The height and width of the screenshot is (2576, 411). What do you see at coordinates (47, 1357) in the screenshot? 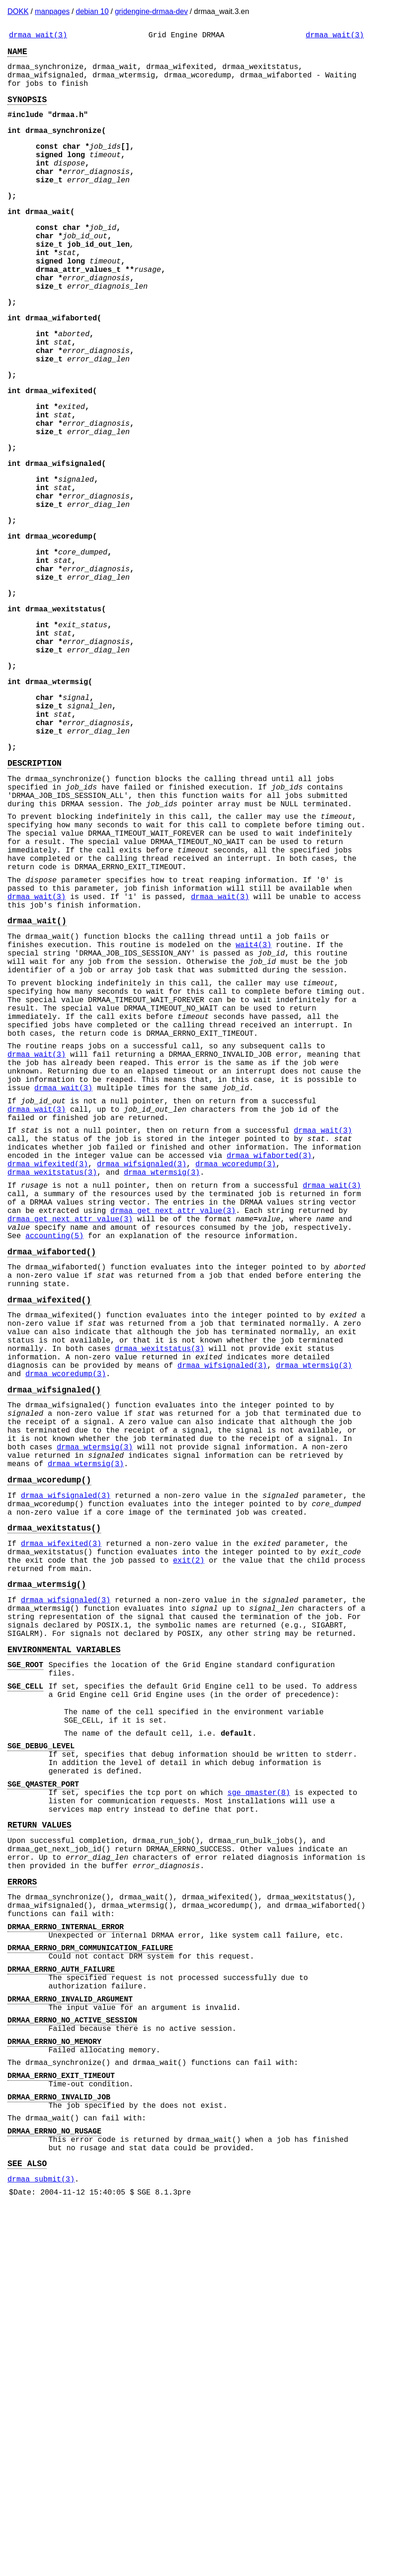
I see `drmaa_wifexited(3)` at bounding box center [47, 1357].